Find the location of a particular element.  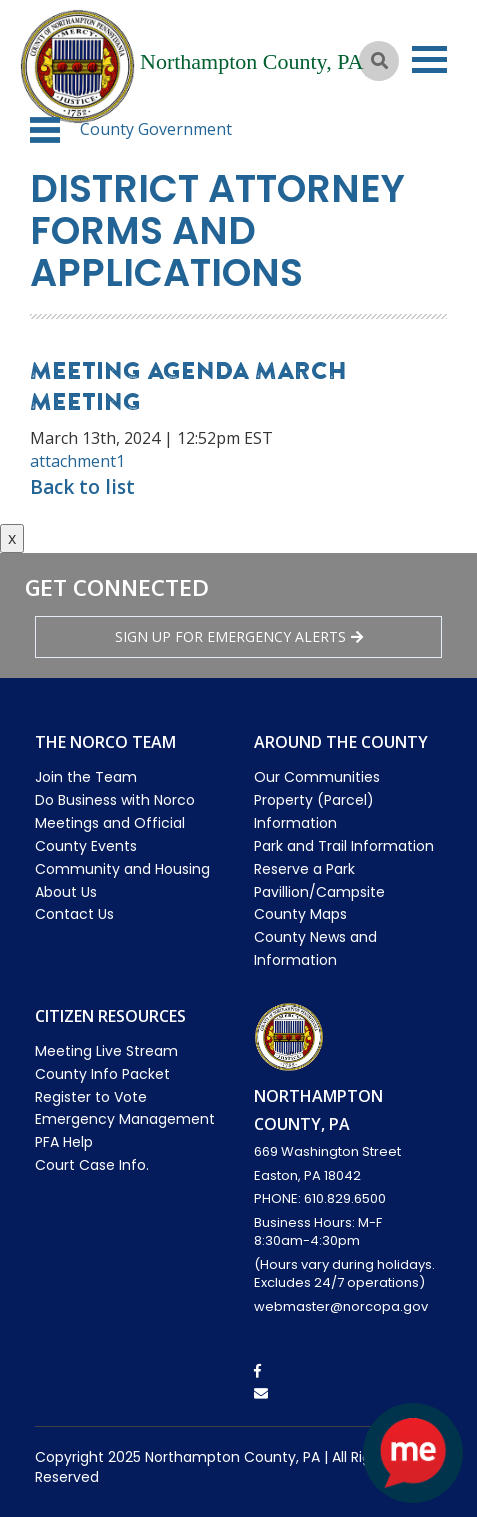

About Us is located at coordinates (66, 892).